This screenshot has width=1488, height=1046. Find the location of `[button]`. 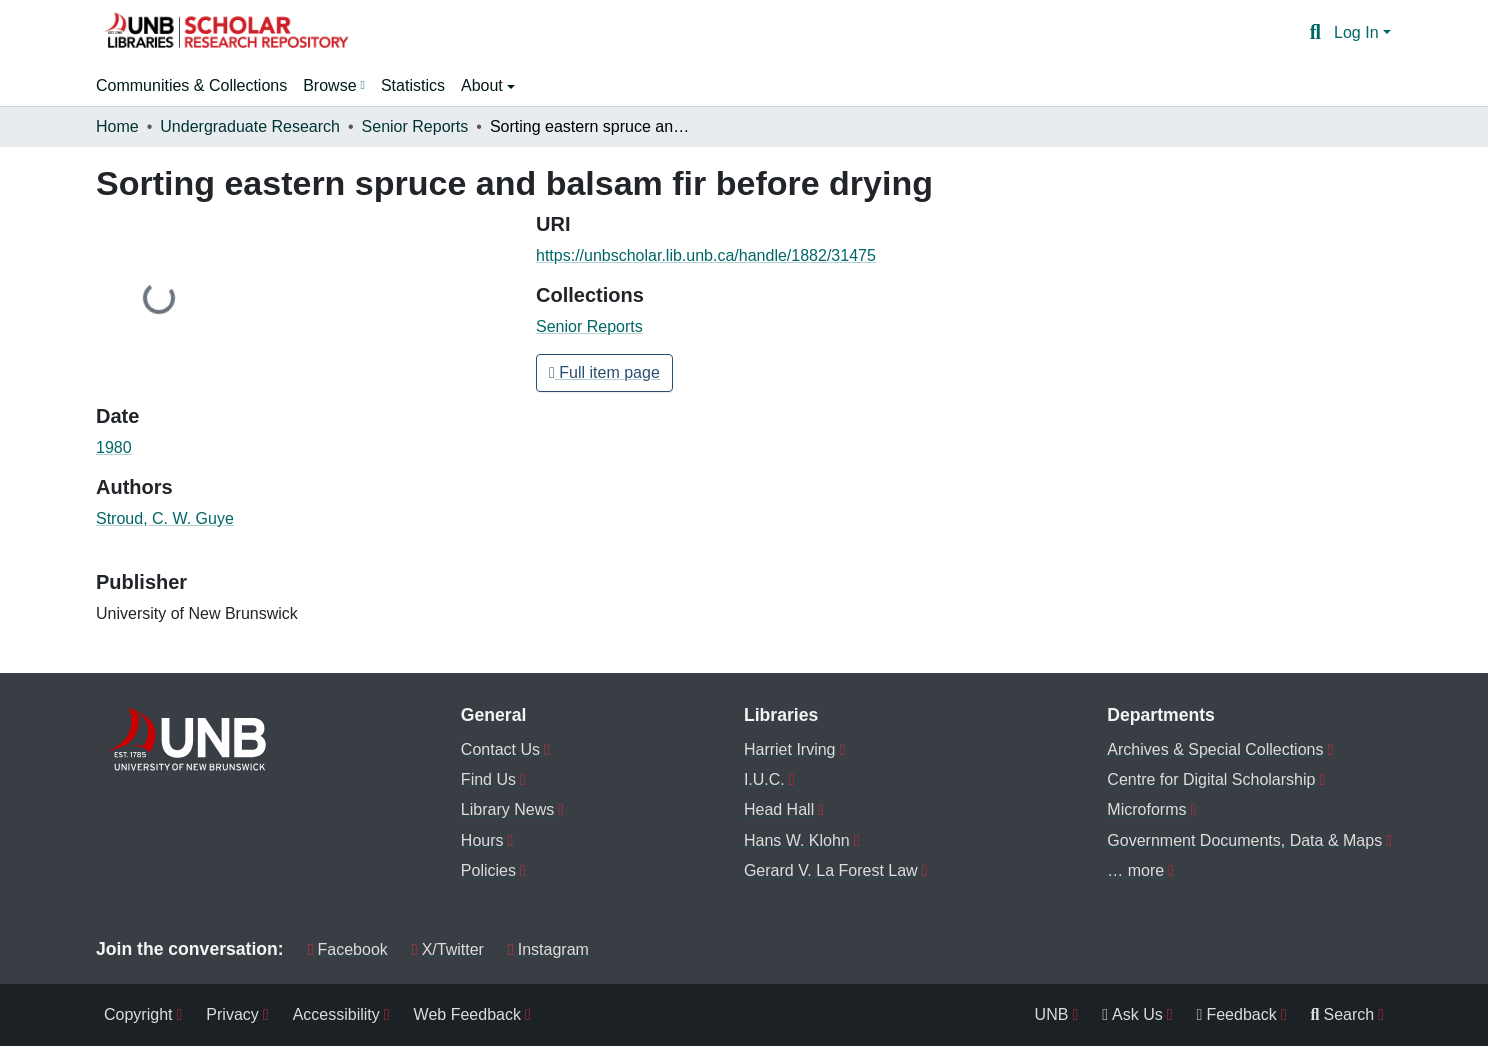

[button] is located at coordinates (226, 33).